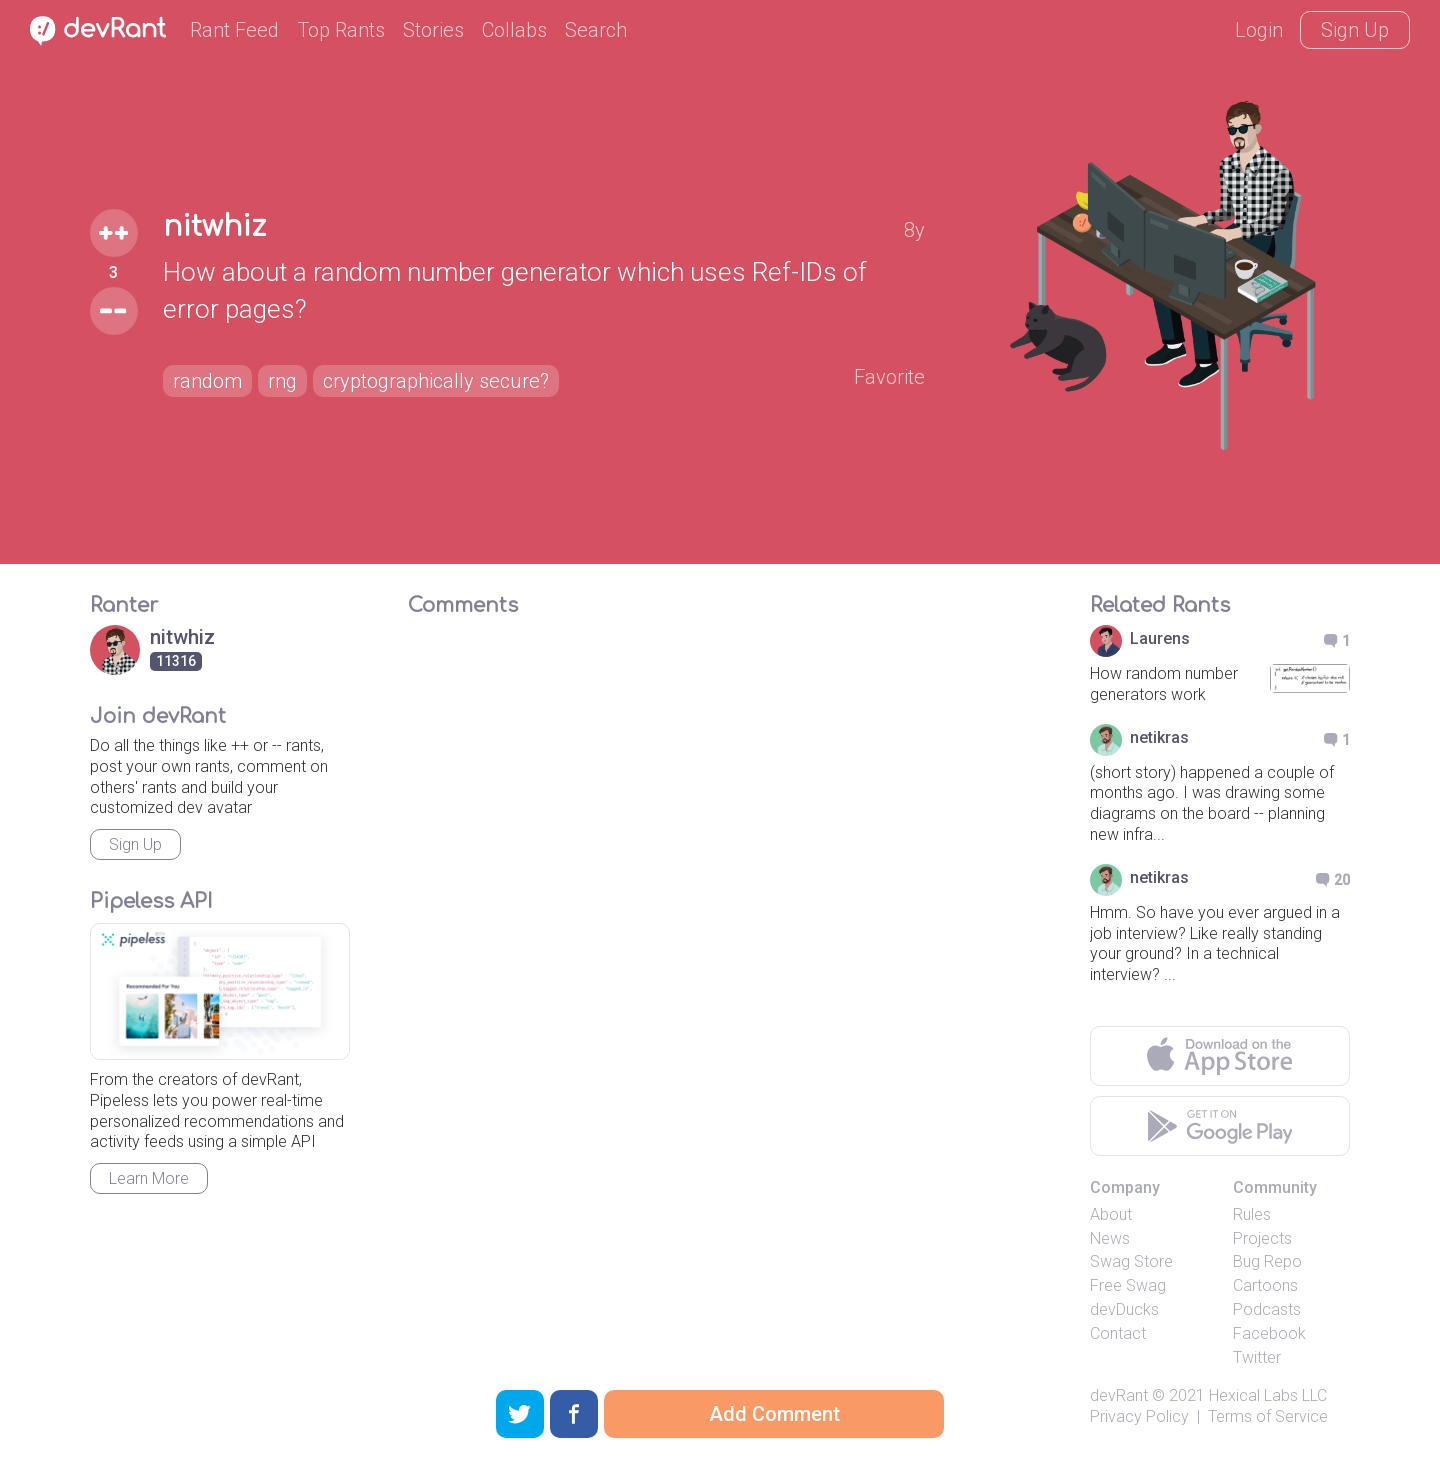 The width and height of the screenshot is (1440, 1458). Describe the element at coordinates (1355, 30) in the screenshot. I see `Sign Up` at that location.